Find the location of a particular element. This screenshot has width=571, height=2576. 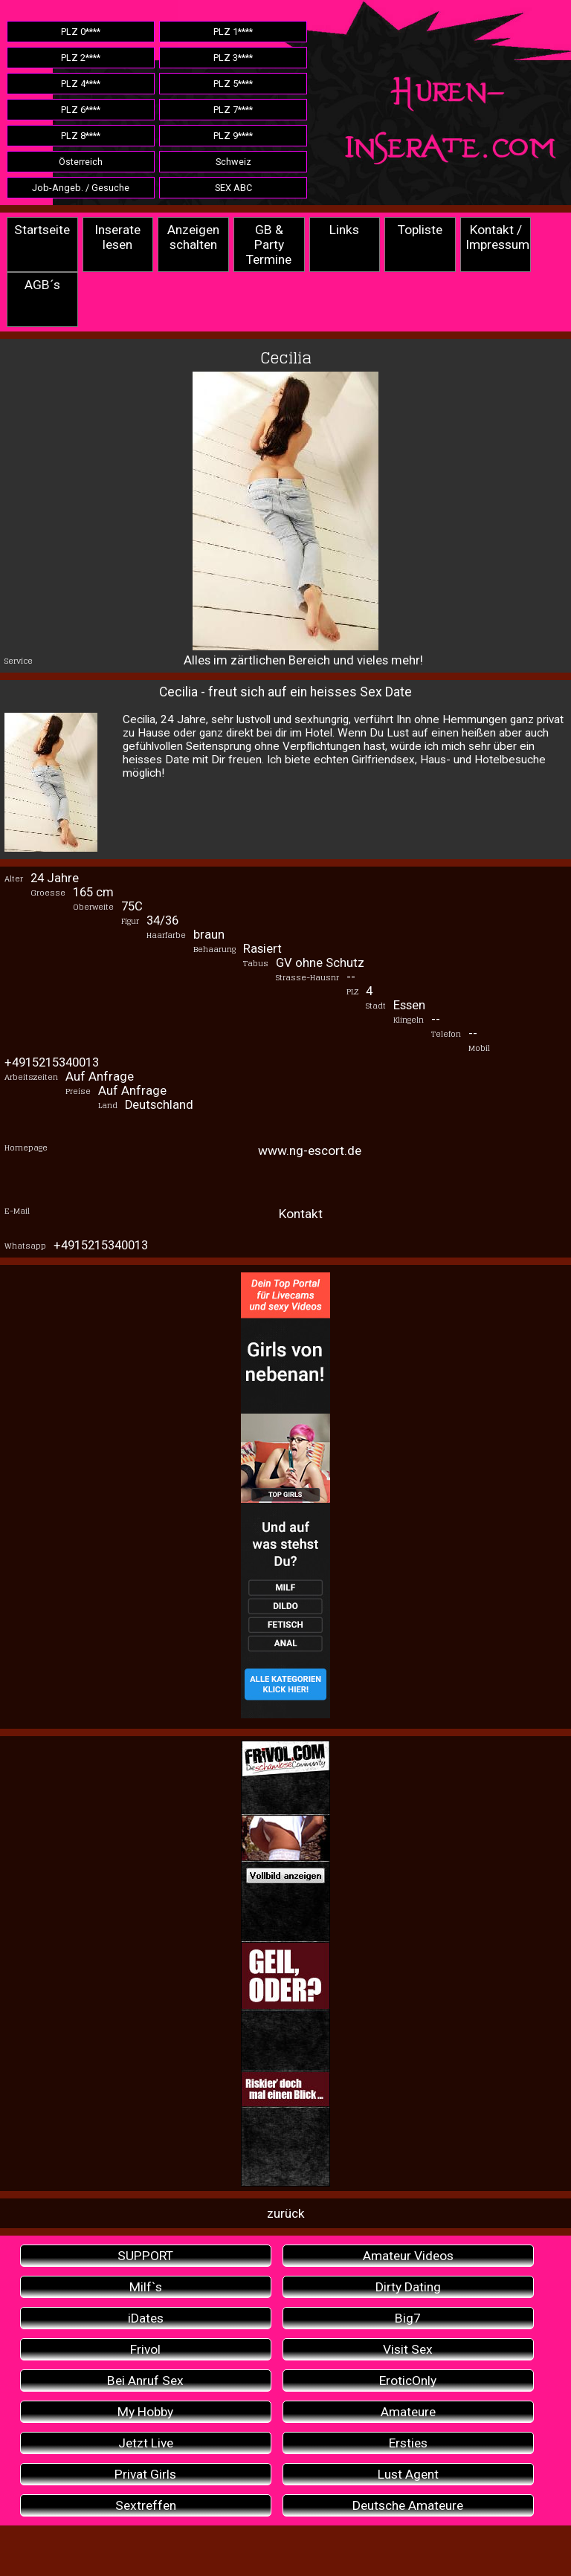

zurück is located at coordinates (286, 2213).